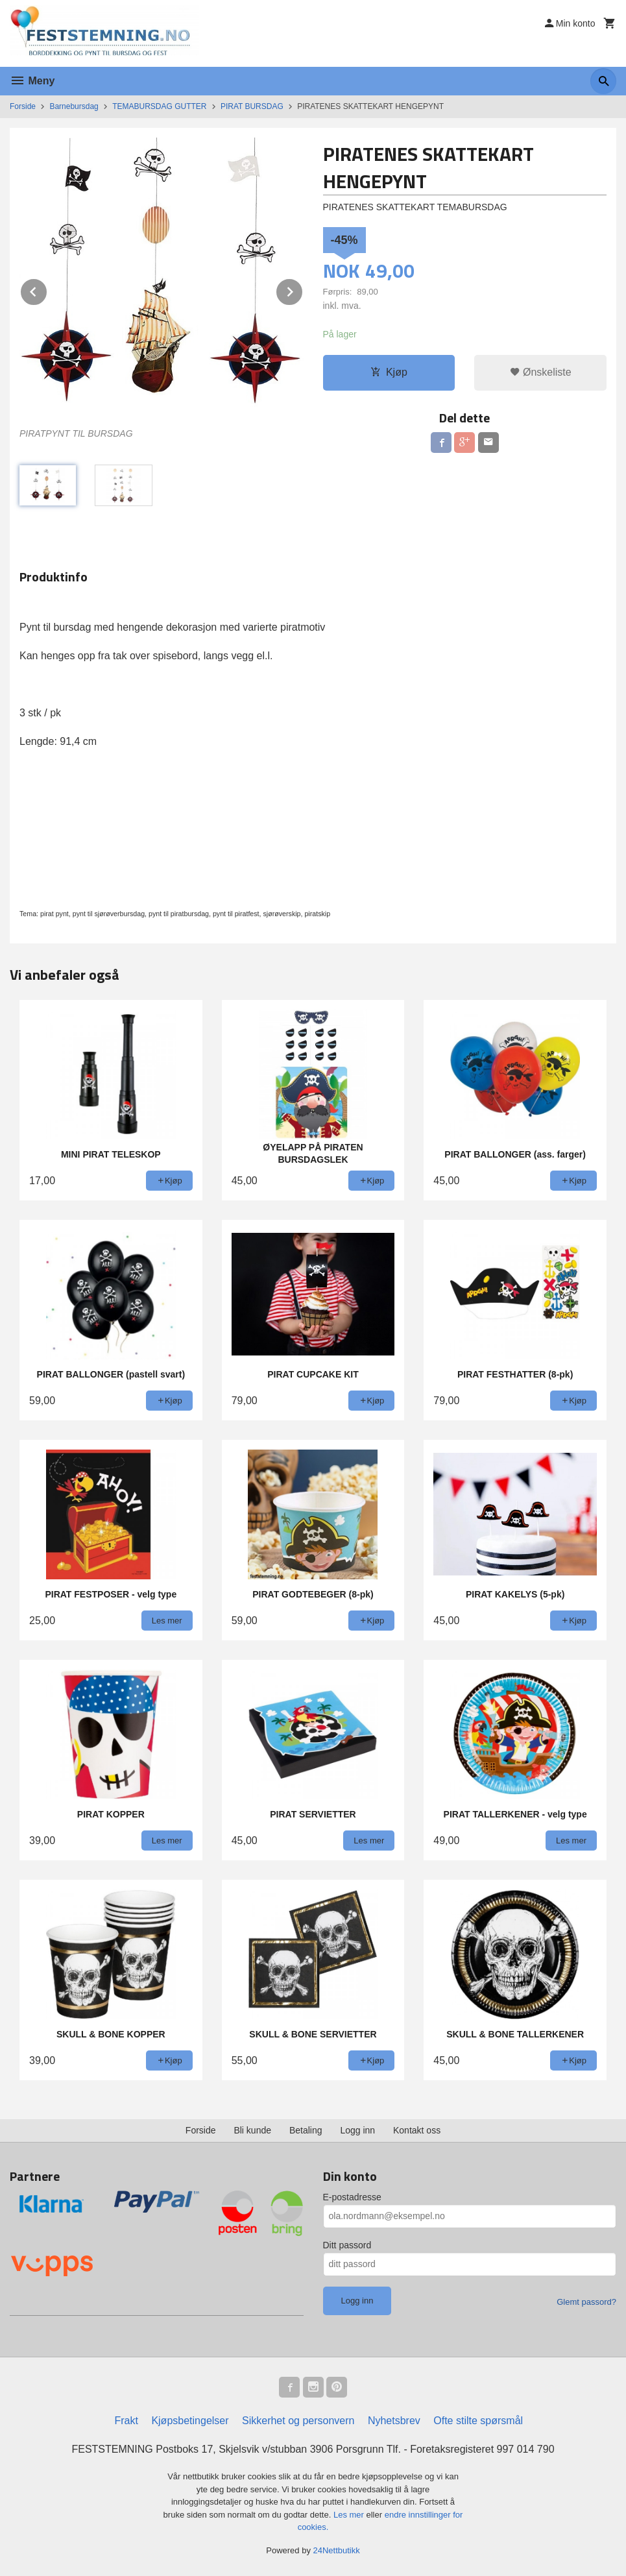 The width and height of the screenshot is (626, 2576). I want to click on Logg inn, so click(357, 2130).